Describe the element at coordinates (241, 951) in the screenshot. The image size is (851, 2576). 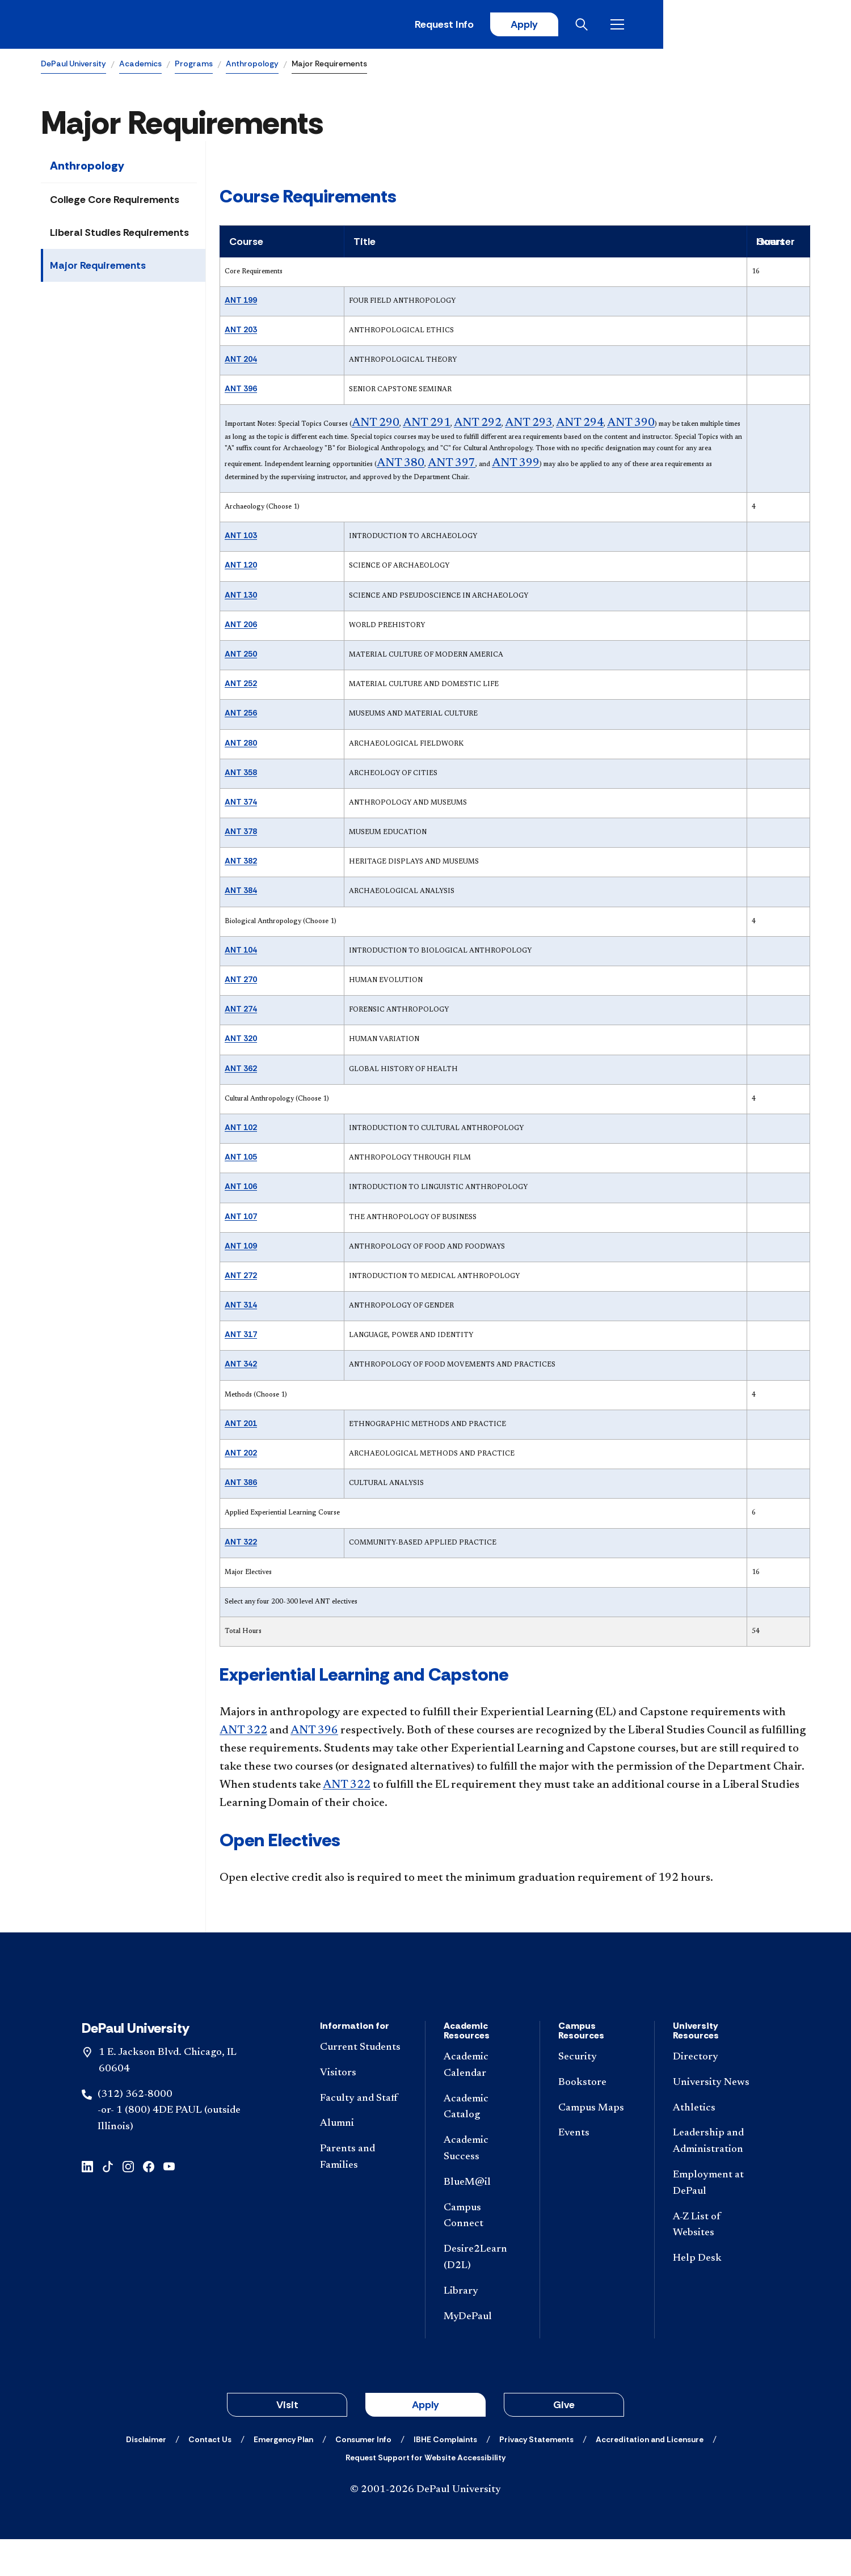
I see `ANT 104` at that location.